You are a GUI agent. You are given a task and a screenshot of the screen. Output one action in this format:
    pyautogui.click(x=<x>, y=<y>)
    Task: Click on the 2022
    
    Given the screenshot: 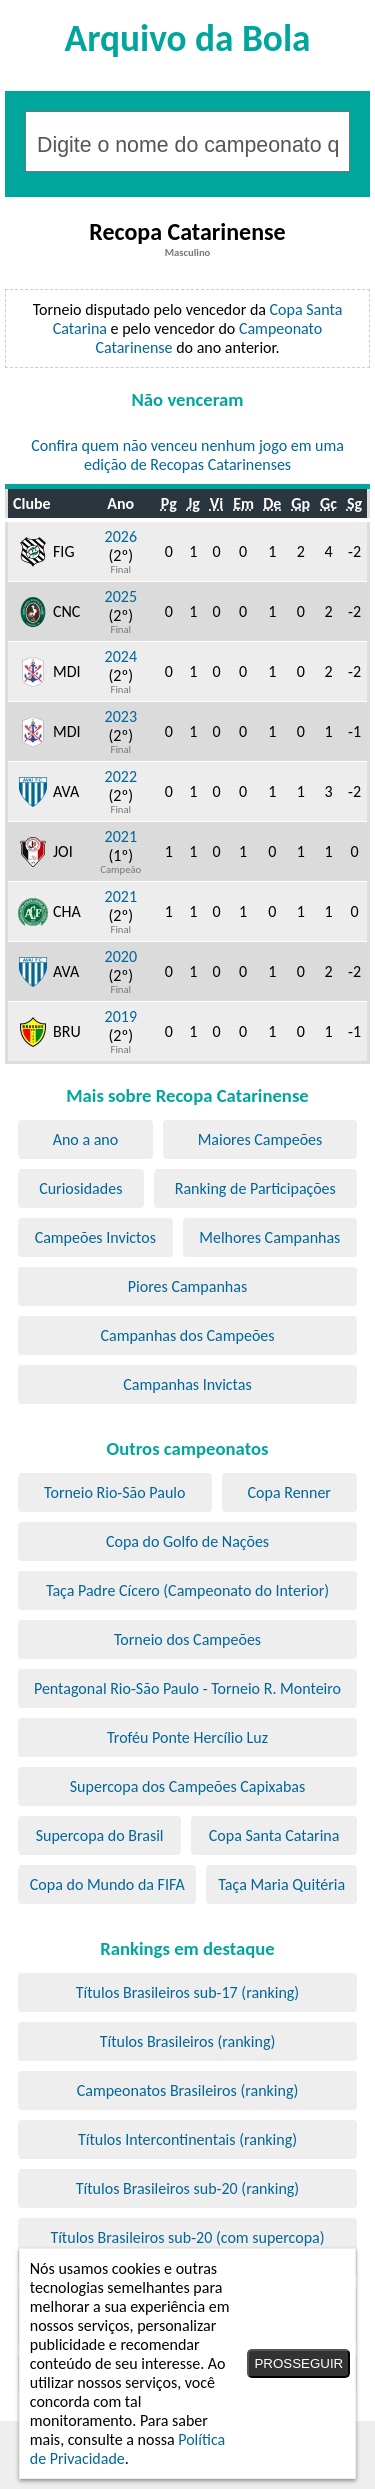 What is the action you would take?
    pyautogui.click(x=121, y=776)
    